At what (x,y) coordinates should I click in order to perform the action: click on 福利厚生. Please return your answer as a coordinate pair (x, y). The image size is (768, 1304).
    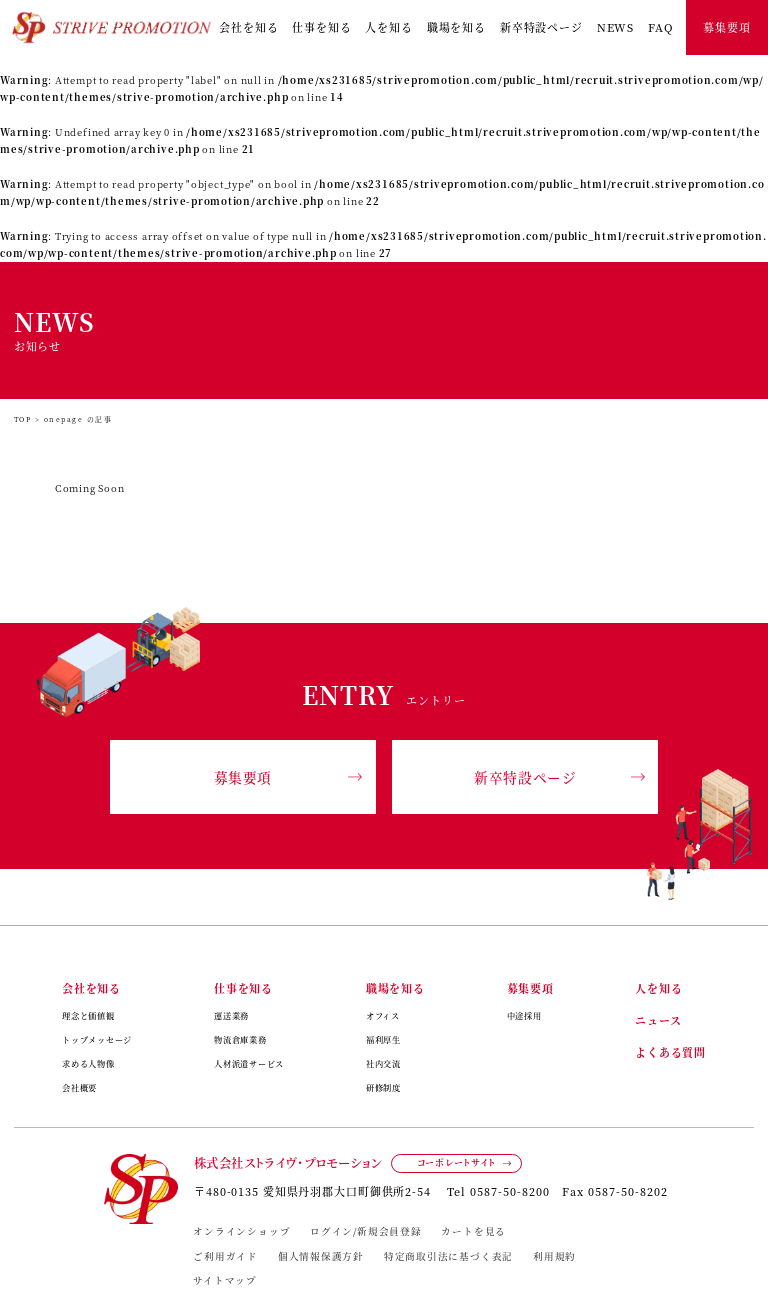
    Looking at the image, I should click on (383, 1039).